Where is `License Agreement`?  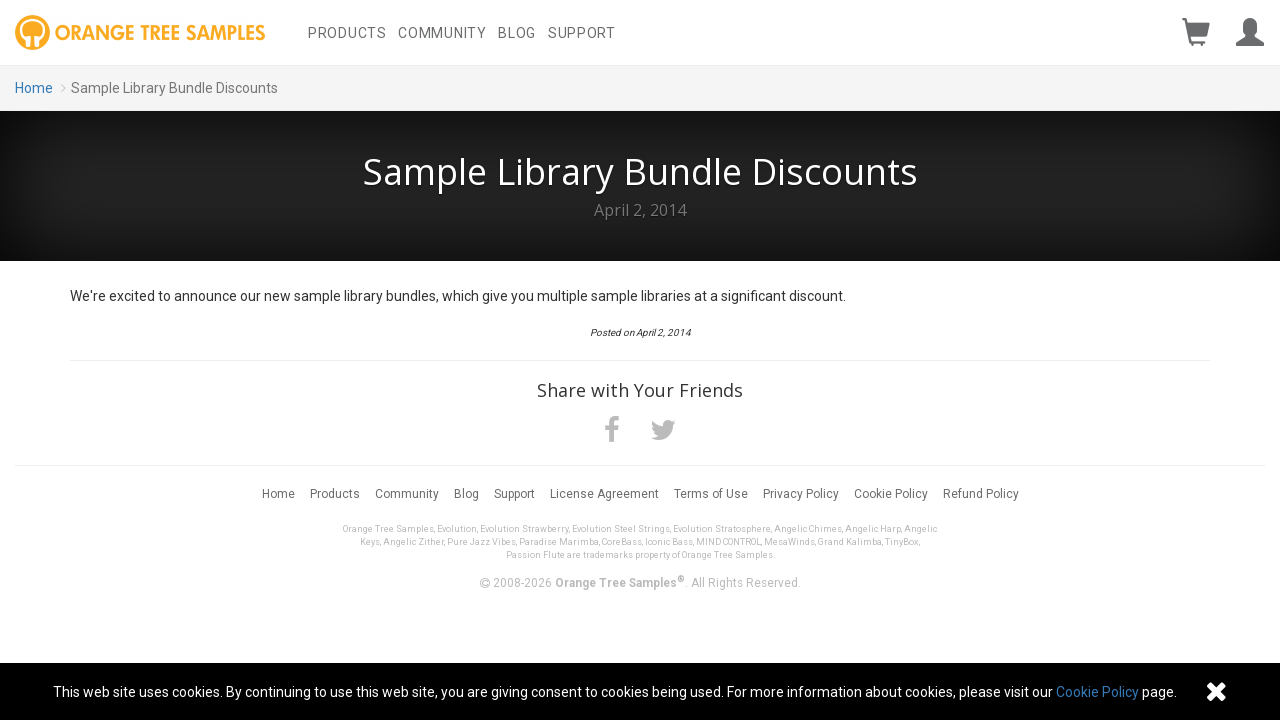
License Agreement is located at coordinates (604, 494).